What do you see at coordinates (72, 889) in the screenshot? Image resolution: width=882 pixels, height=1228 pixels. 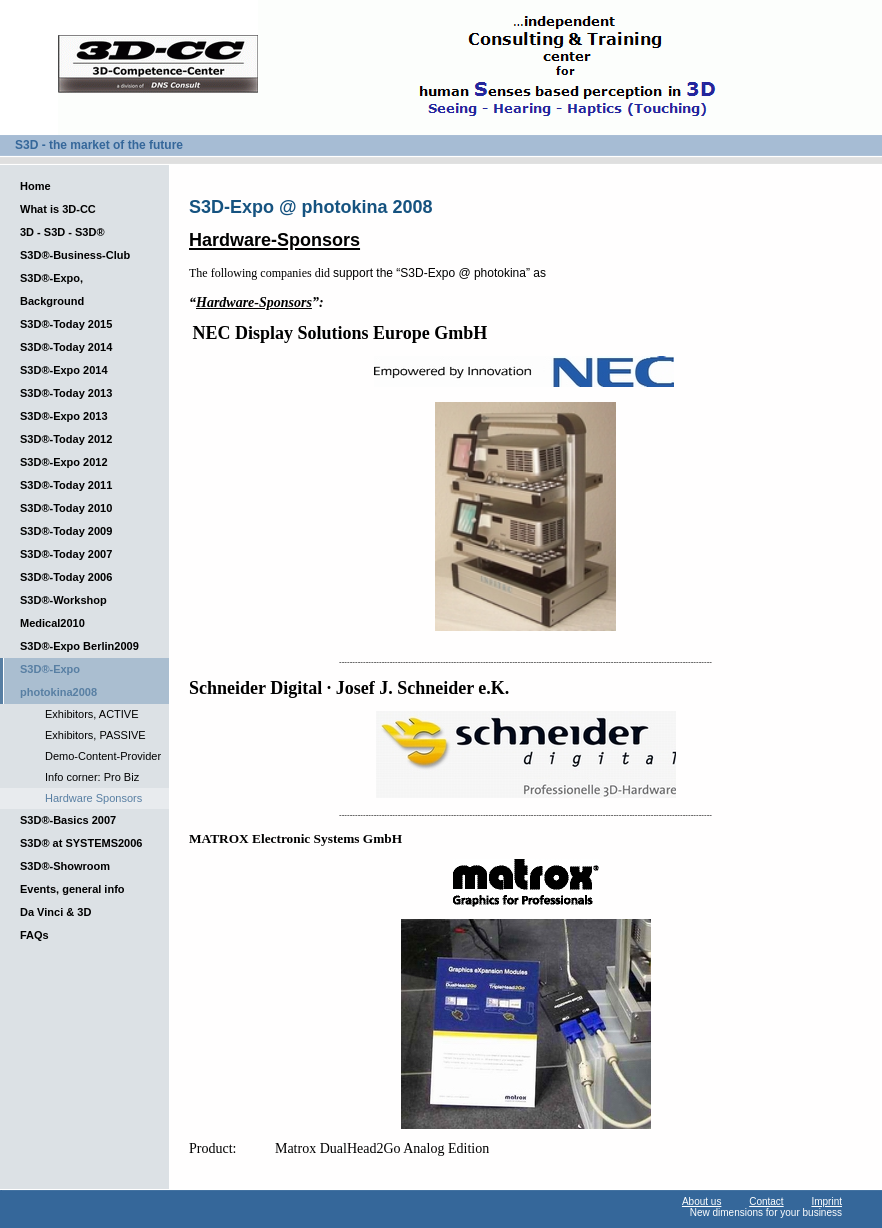 I see `Events, general info` at bounding box center [72, 889].